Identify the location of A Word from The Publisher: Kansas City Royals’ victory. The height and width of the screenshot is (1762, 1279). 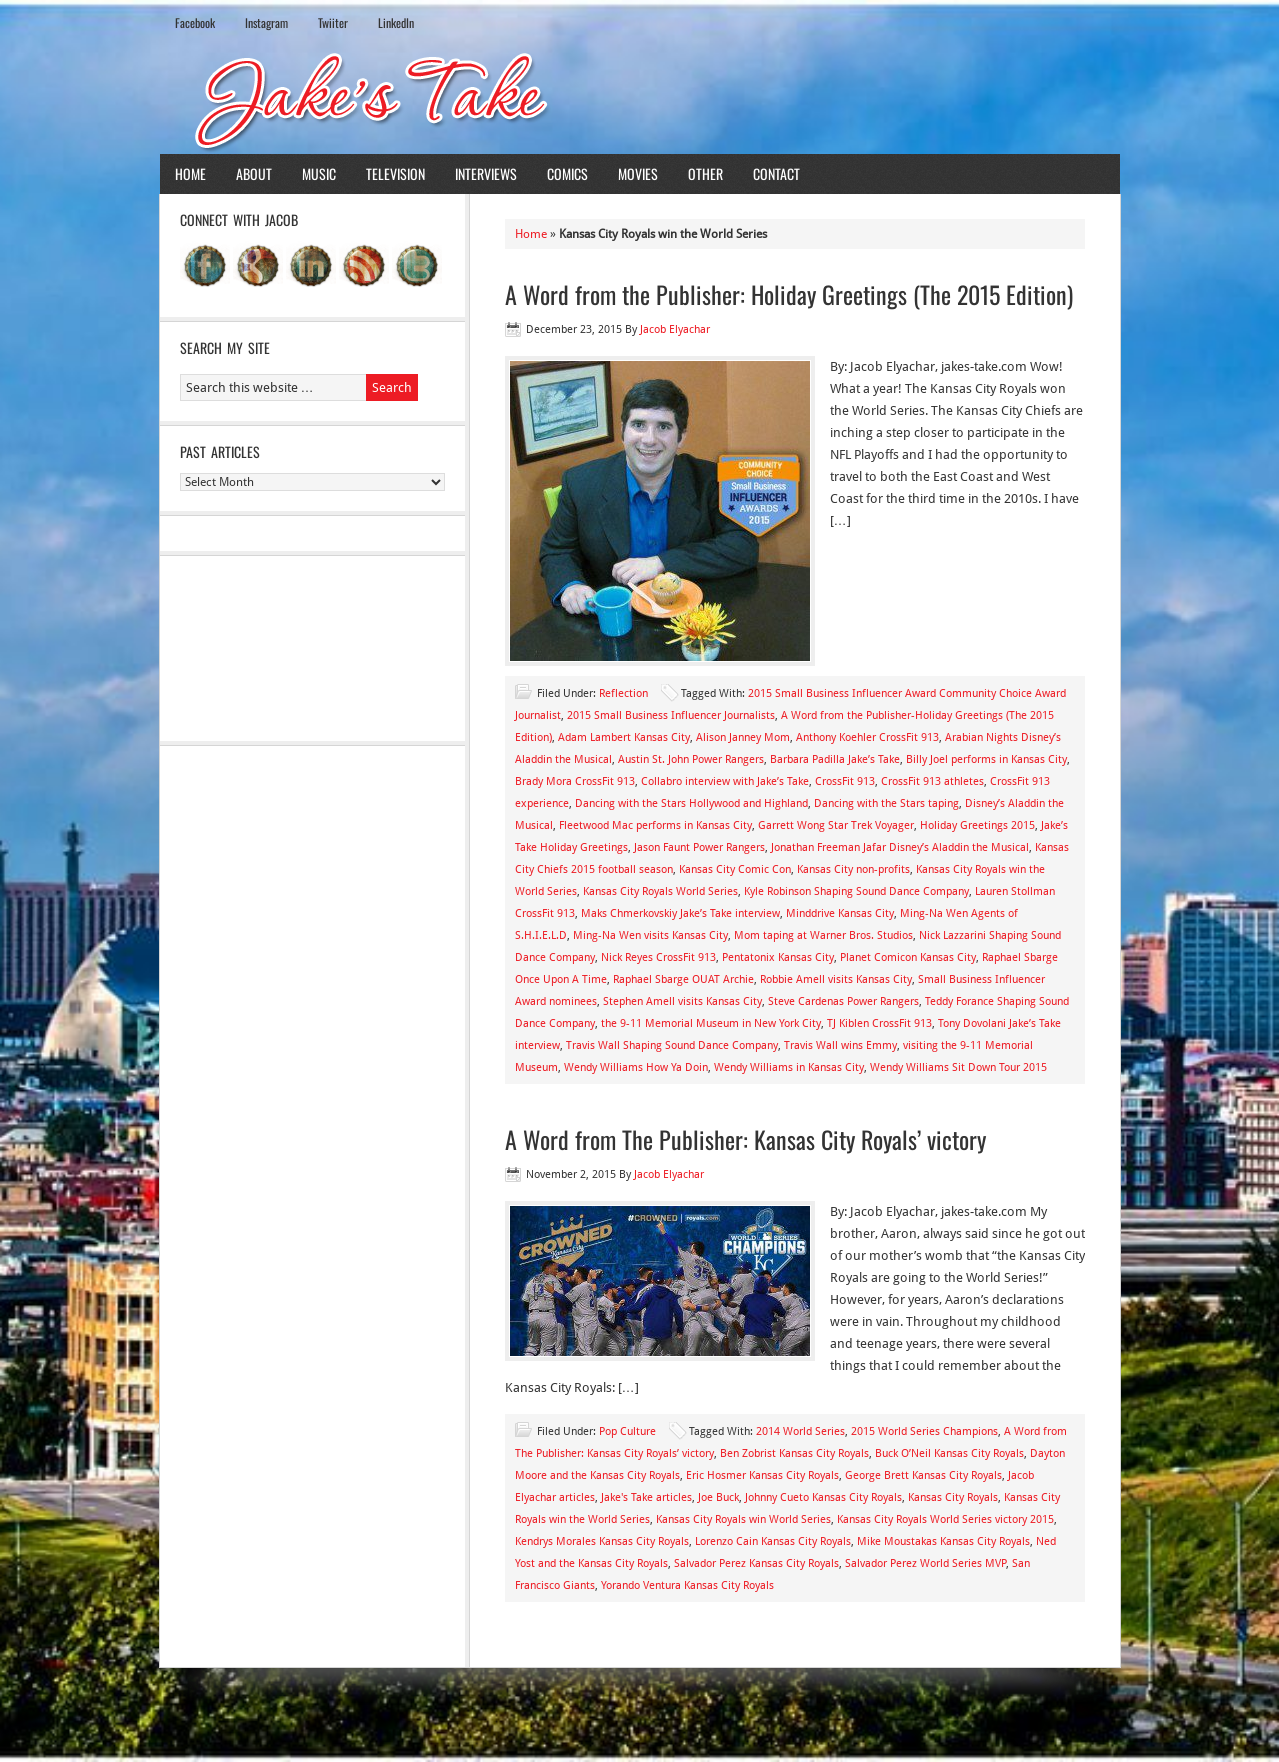
(745, 1139).